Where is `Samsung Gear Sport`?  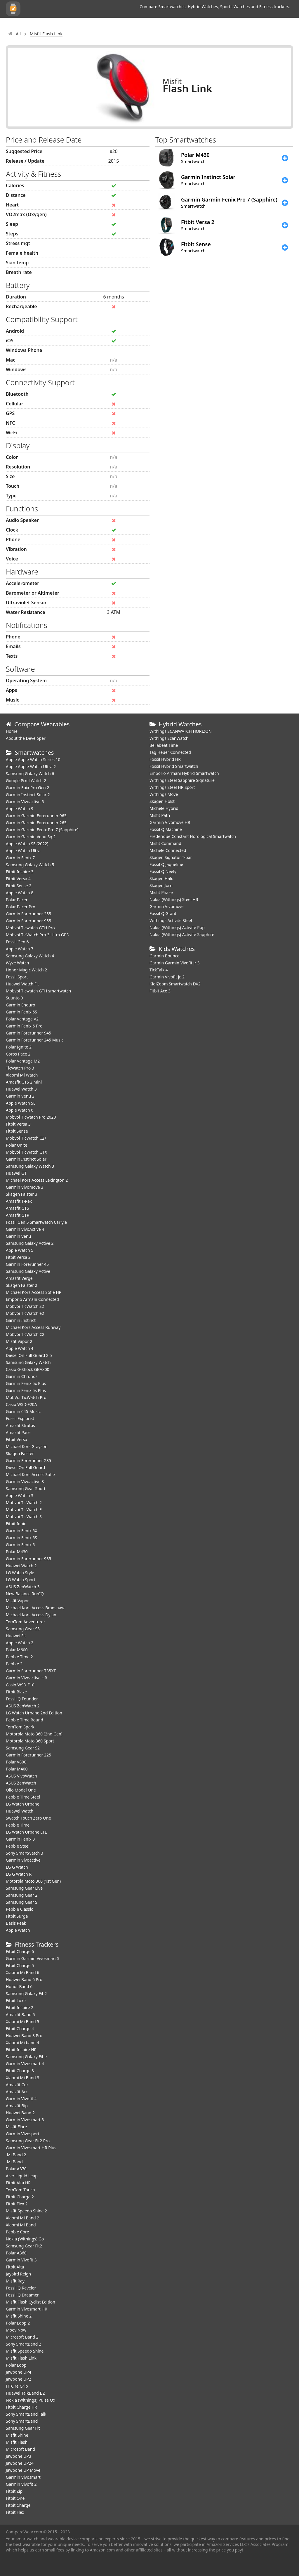
Samsung Gear Sport is located at coordinates (26, 1488).